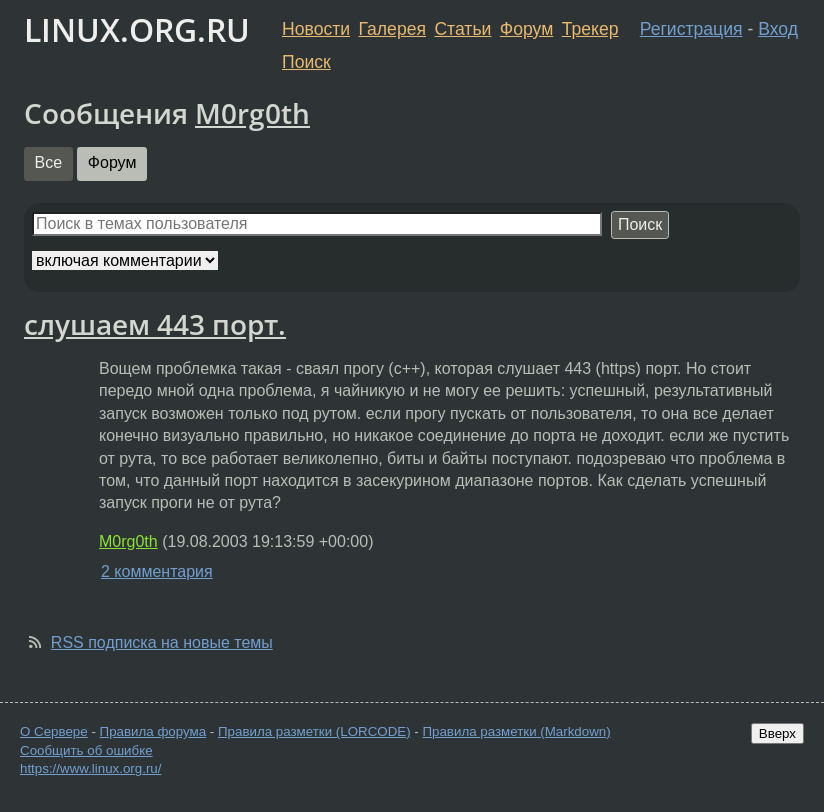  Describe the element at coordinates (90, 768) in the screenshot. I see `https://www.linux.org.ru/` at that location.